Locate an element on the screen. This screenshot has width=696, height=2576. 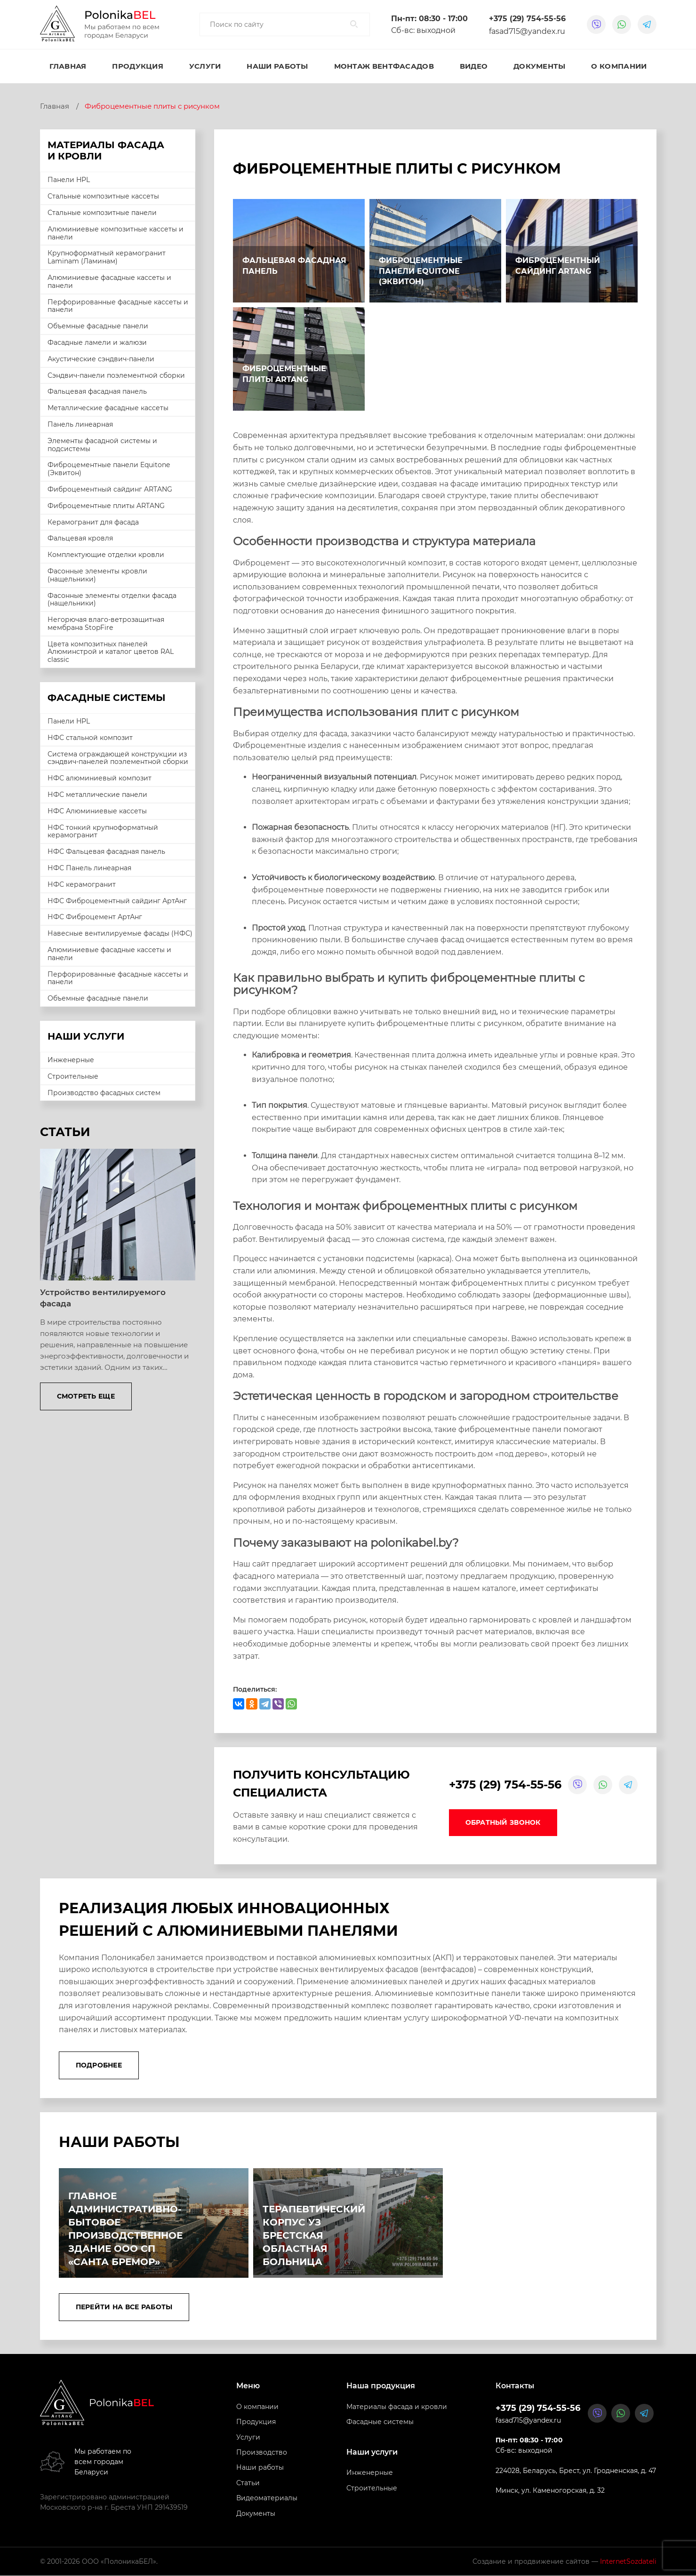
Стальные композитные кассеты is located at coordinates (103, 196).